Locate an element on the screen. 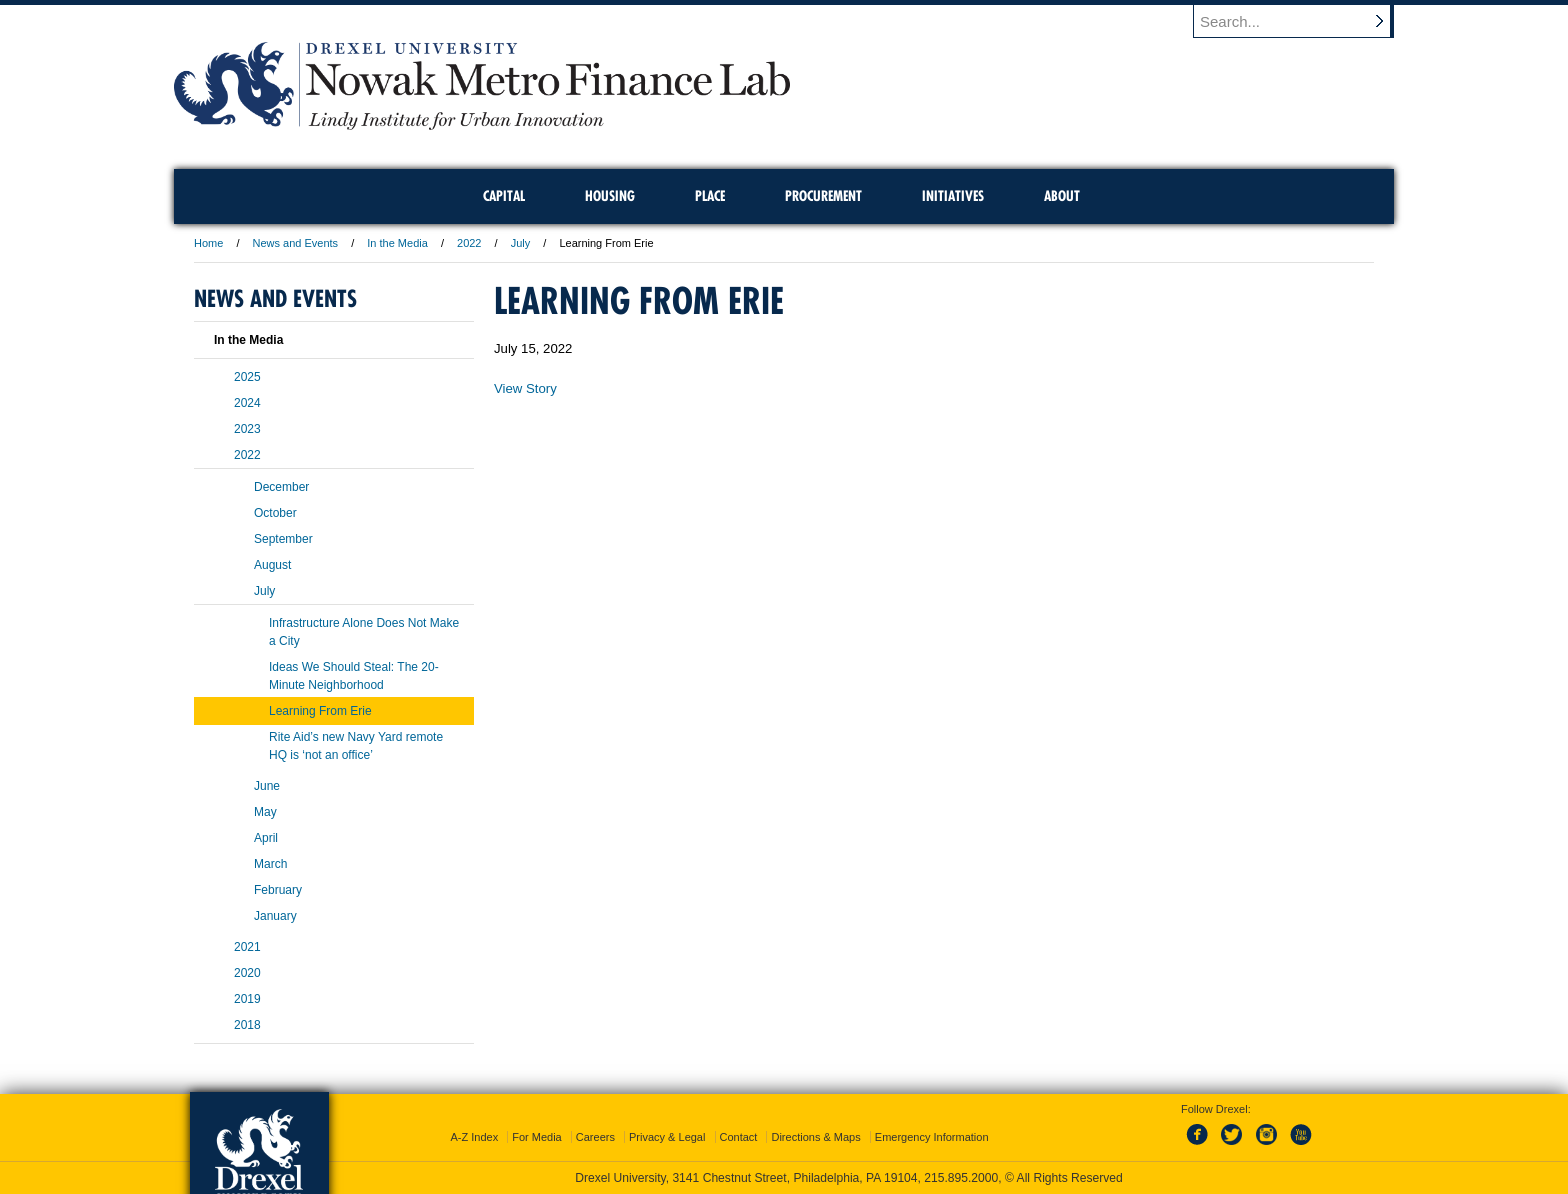 The height and width of the screenshot is (1194, 1568). July is located at coordinates (521, 243).